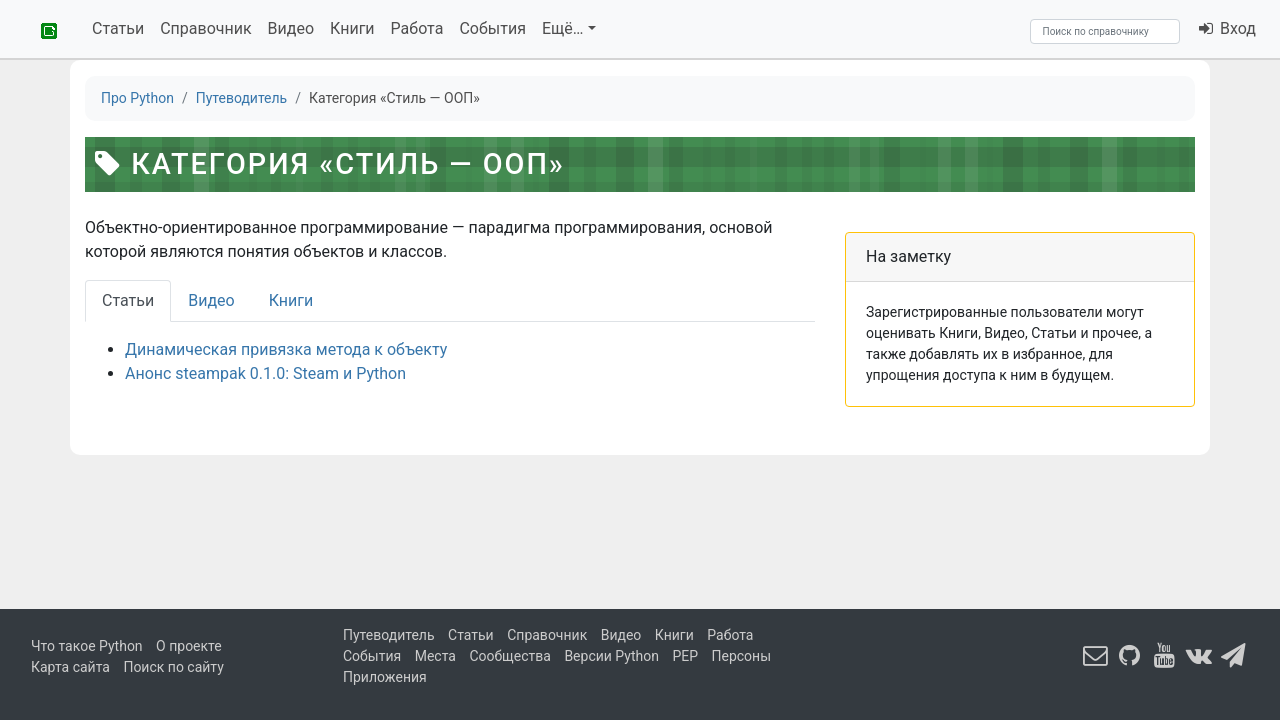  I want to click on Путеводитель, so click(389, 635).